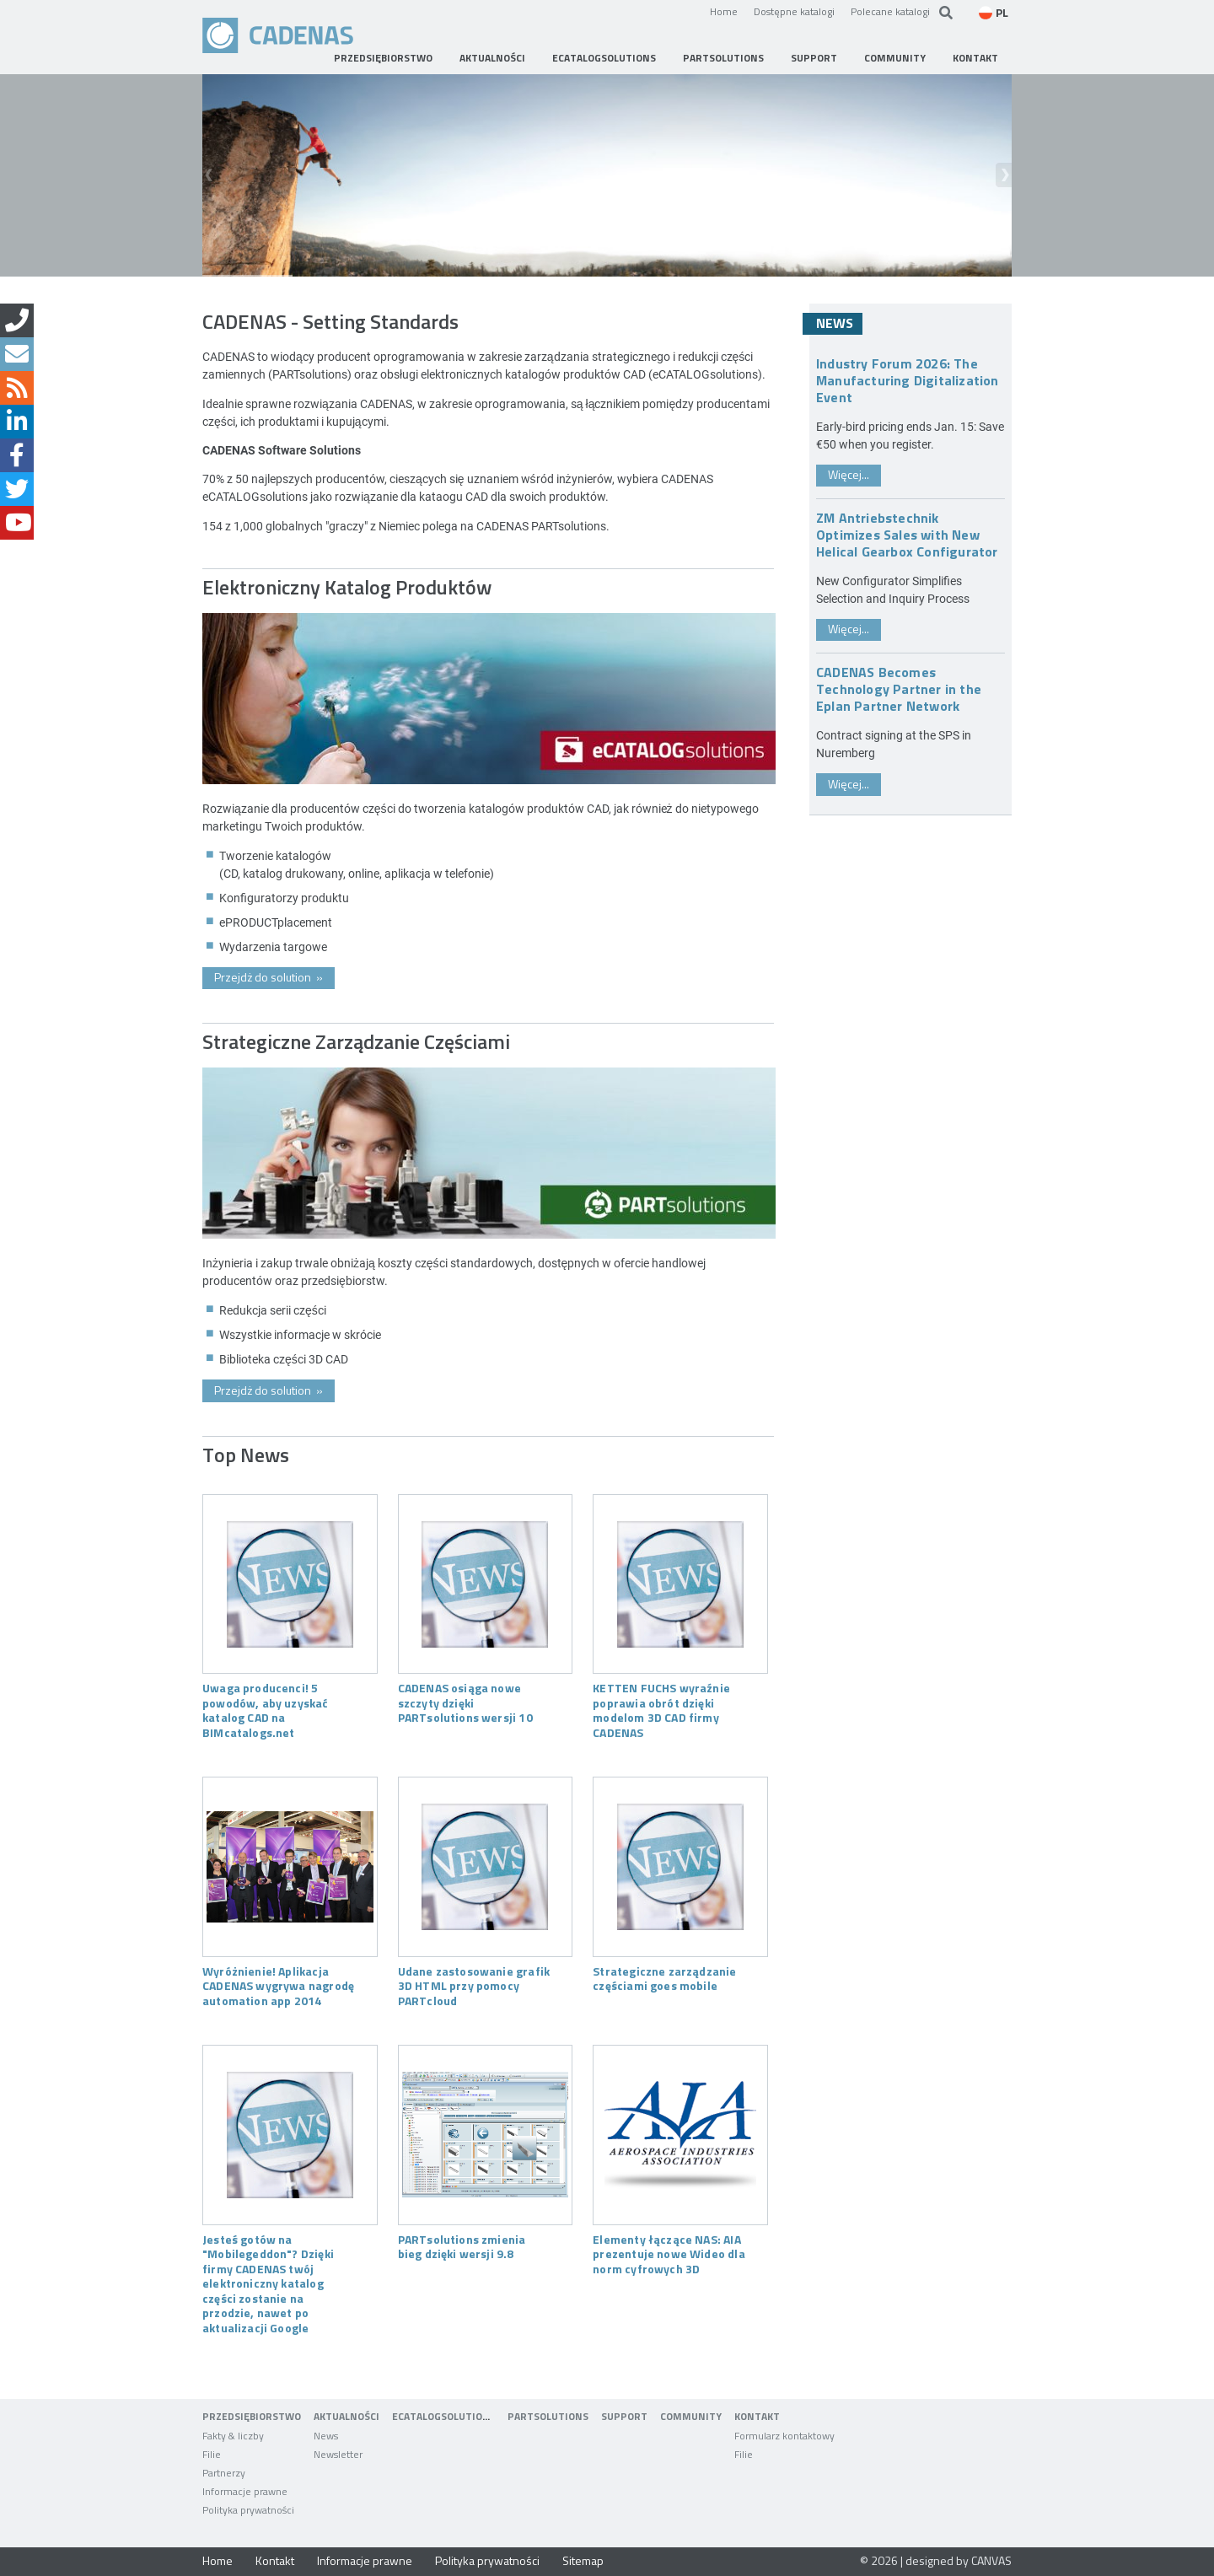 Image resolution: width=1214 pixels, height=2576 pixels. I want to click on Polecane katalogi, so click(890, 11).